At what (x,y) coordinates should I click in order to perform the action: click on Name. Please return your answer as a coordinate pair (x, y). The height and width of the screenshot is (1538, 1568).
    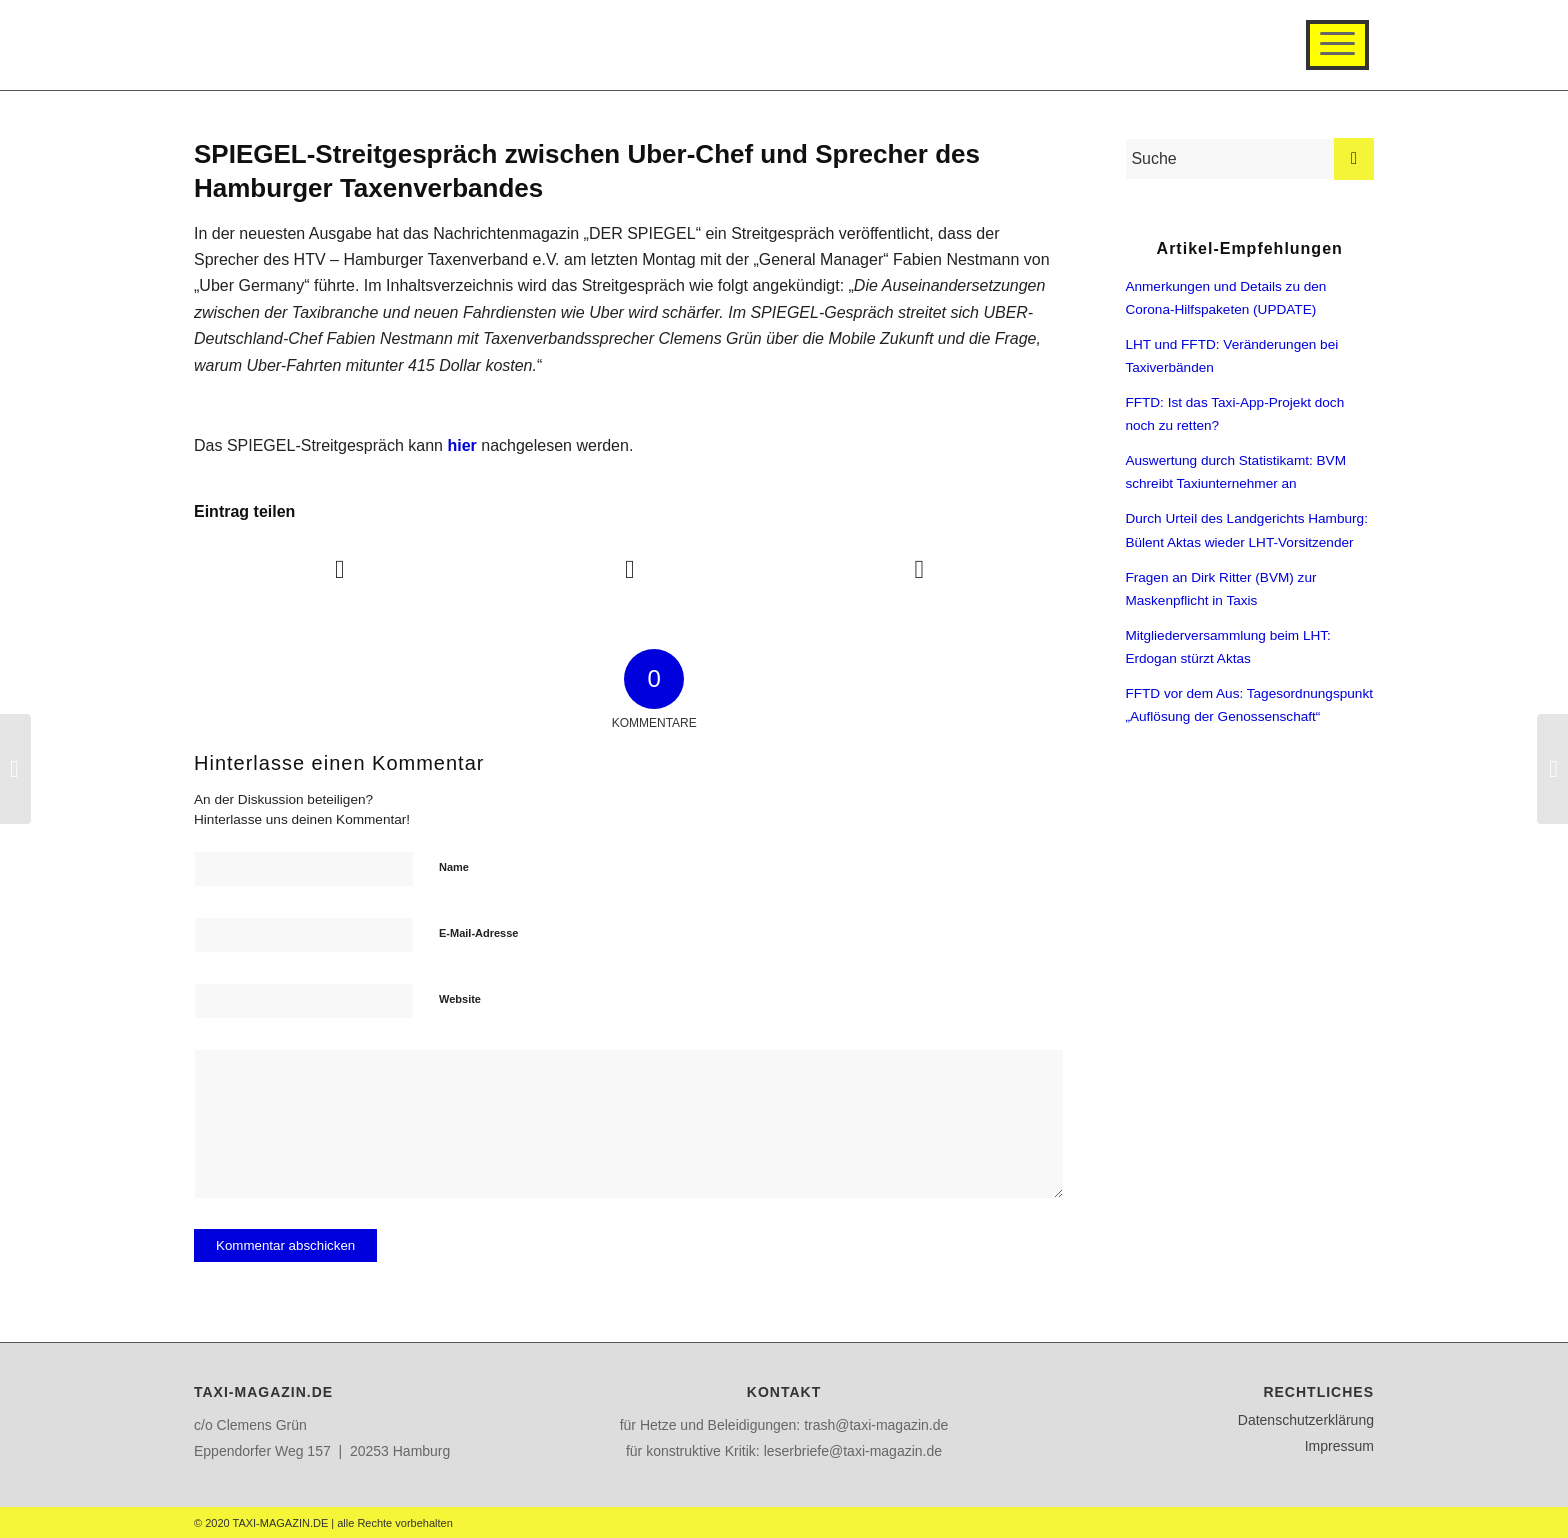
    Looking at the image, I should click on (454, 867).